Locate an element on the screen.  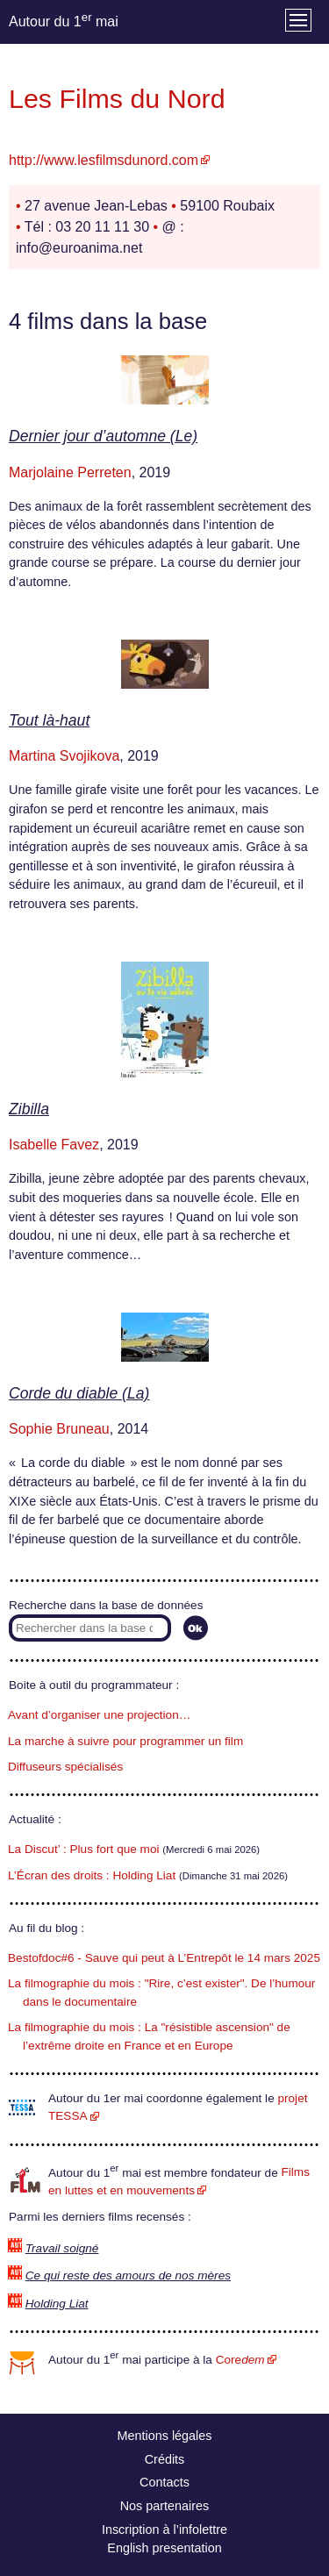
Core is located at coordinates (240, 2359).